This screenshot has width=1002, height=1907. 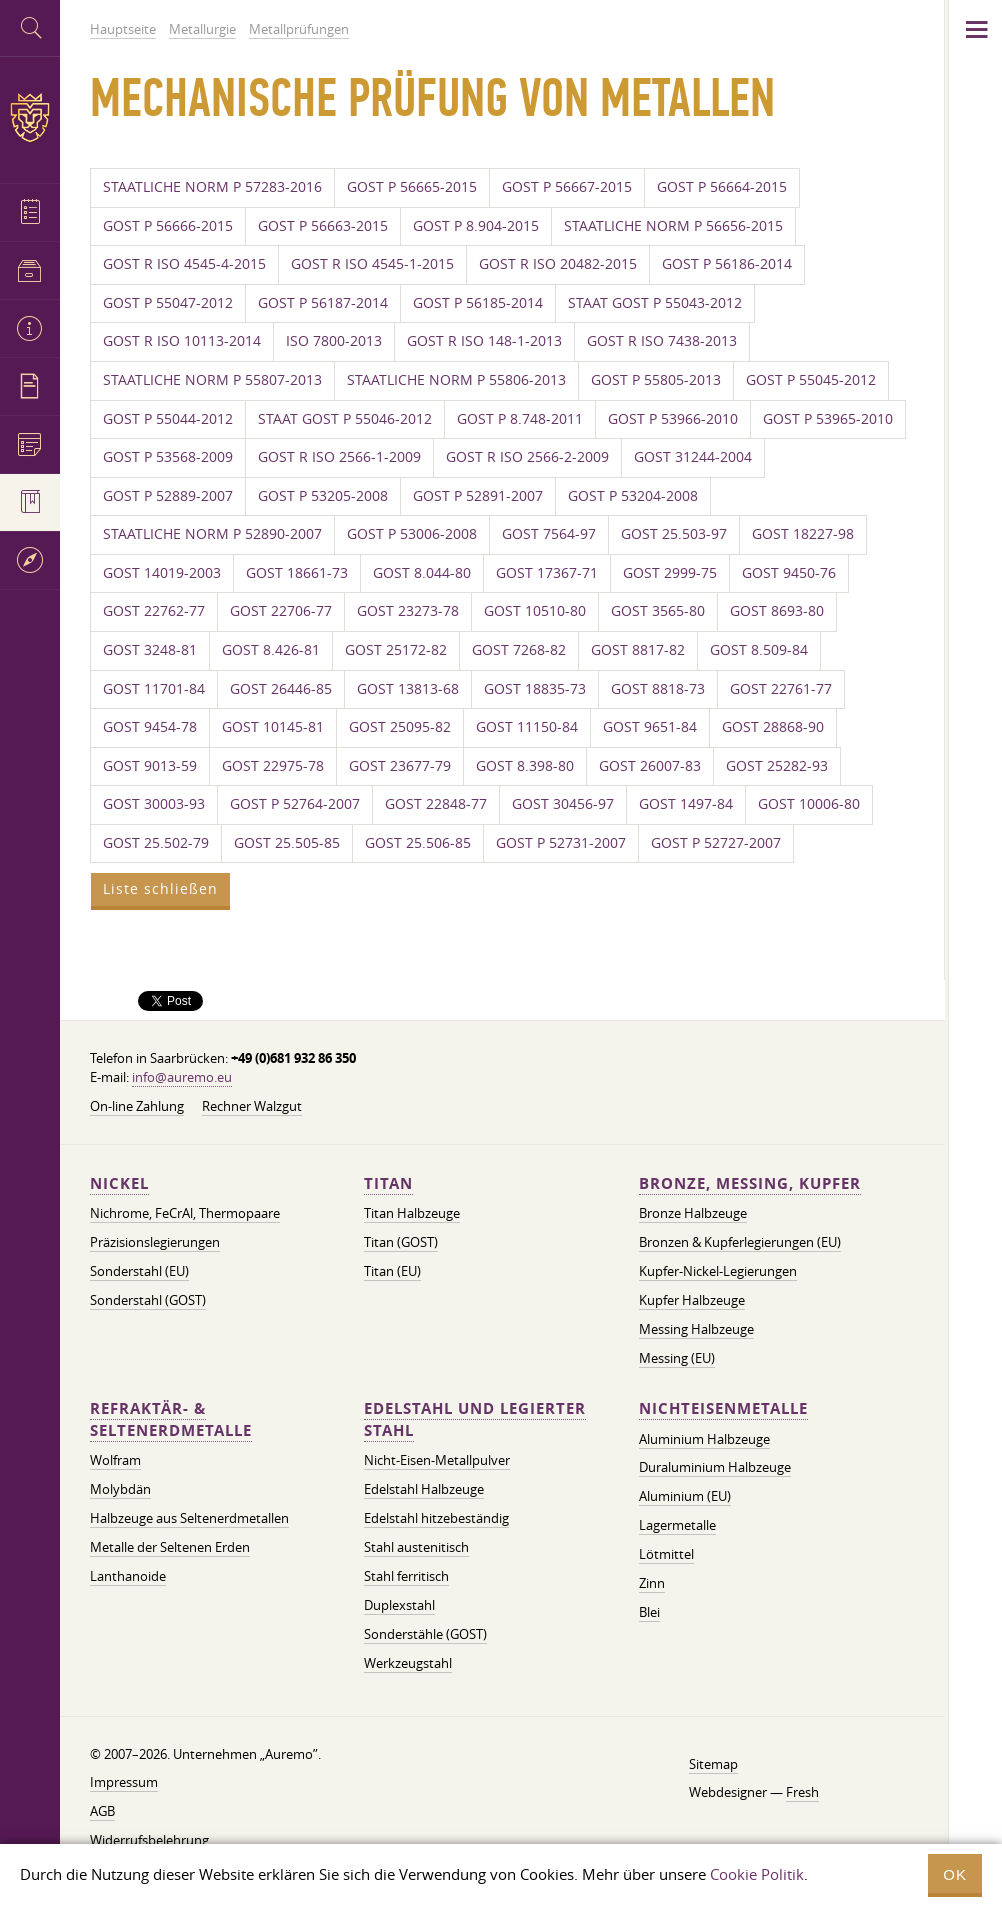 I want to click on GOST P 56185-2014, so click(x=478, y=303).